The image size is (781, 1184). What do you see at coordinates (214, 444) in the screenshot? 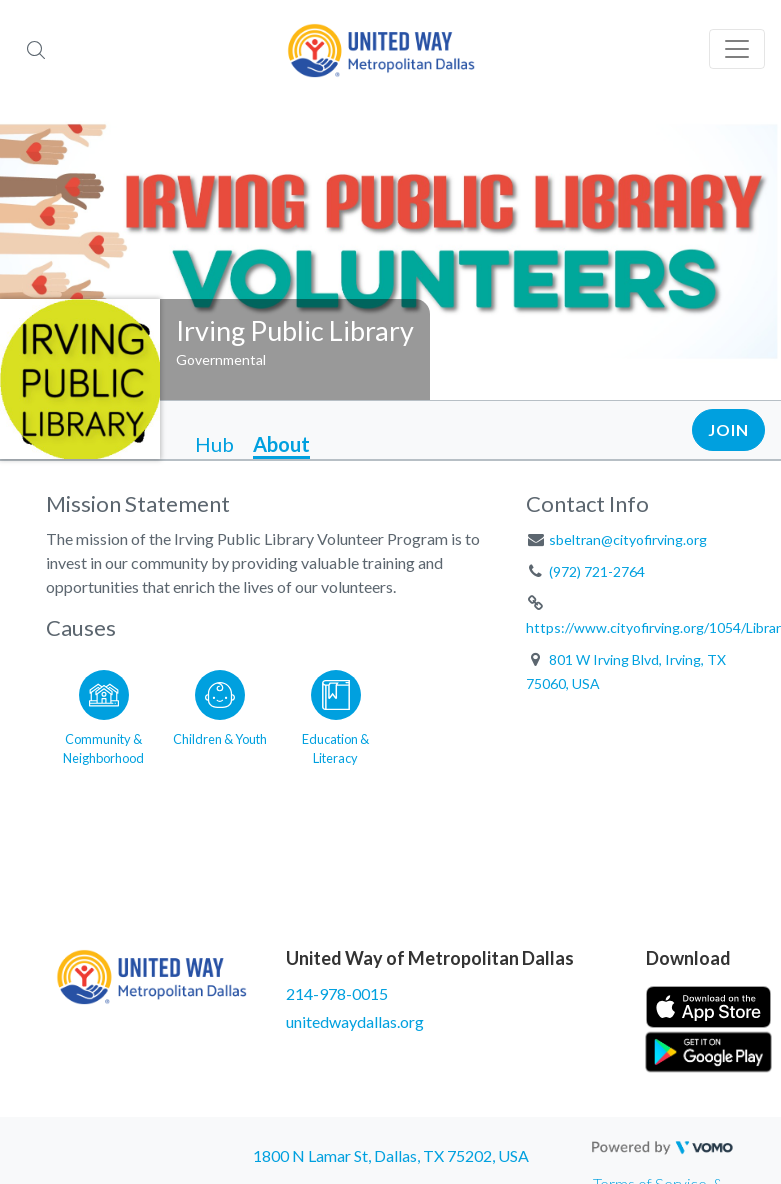
I see `Hub` at bounding box center [214, 444].